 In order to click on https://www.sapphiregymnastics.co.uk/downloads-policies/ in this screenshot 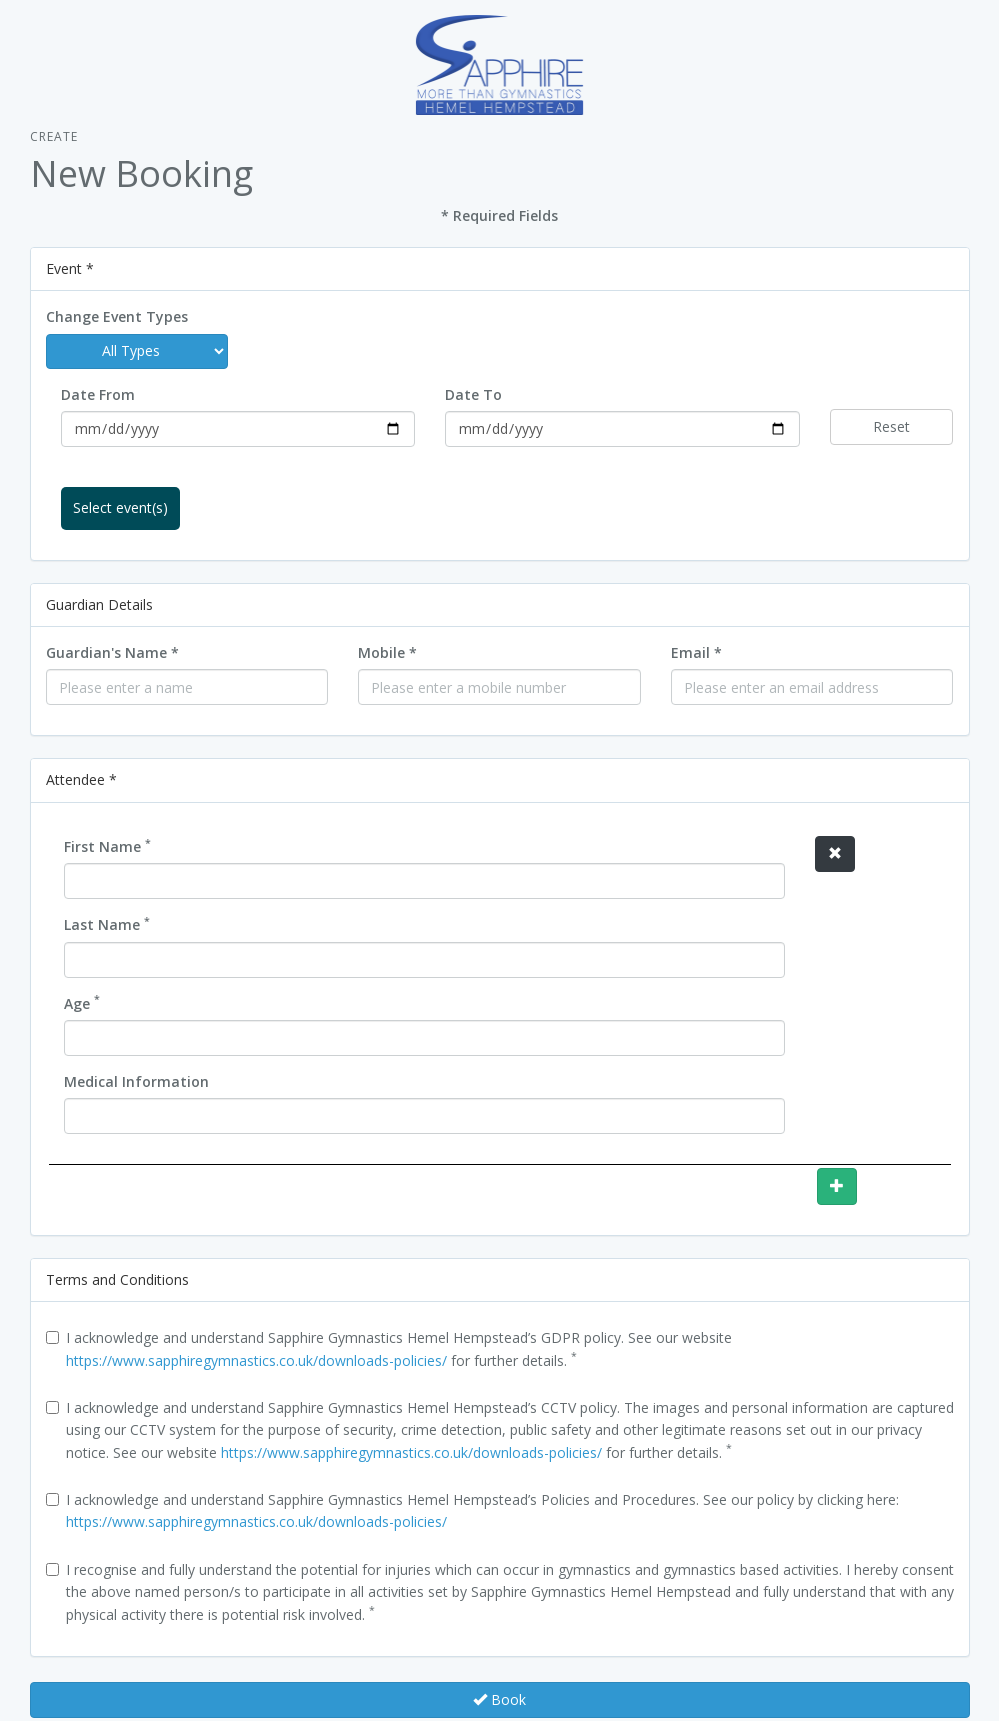, I will do `click(256, 1360)`.